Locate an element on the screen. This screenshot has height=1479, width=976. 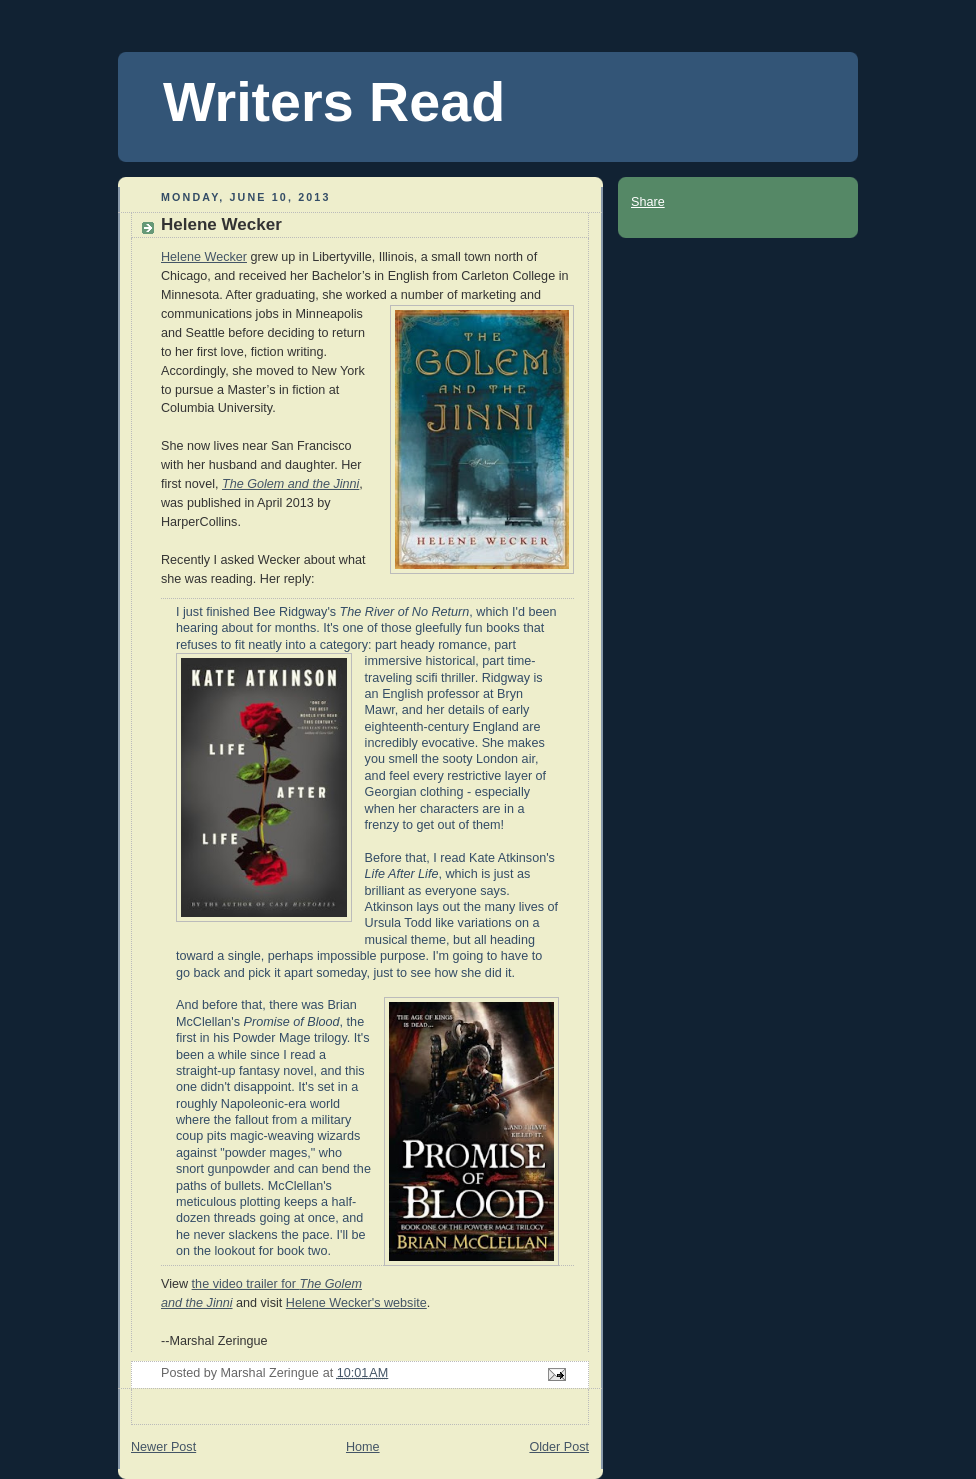
Newer Post is located at coordinates (163, 1447).